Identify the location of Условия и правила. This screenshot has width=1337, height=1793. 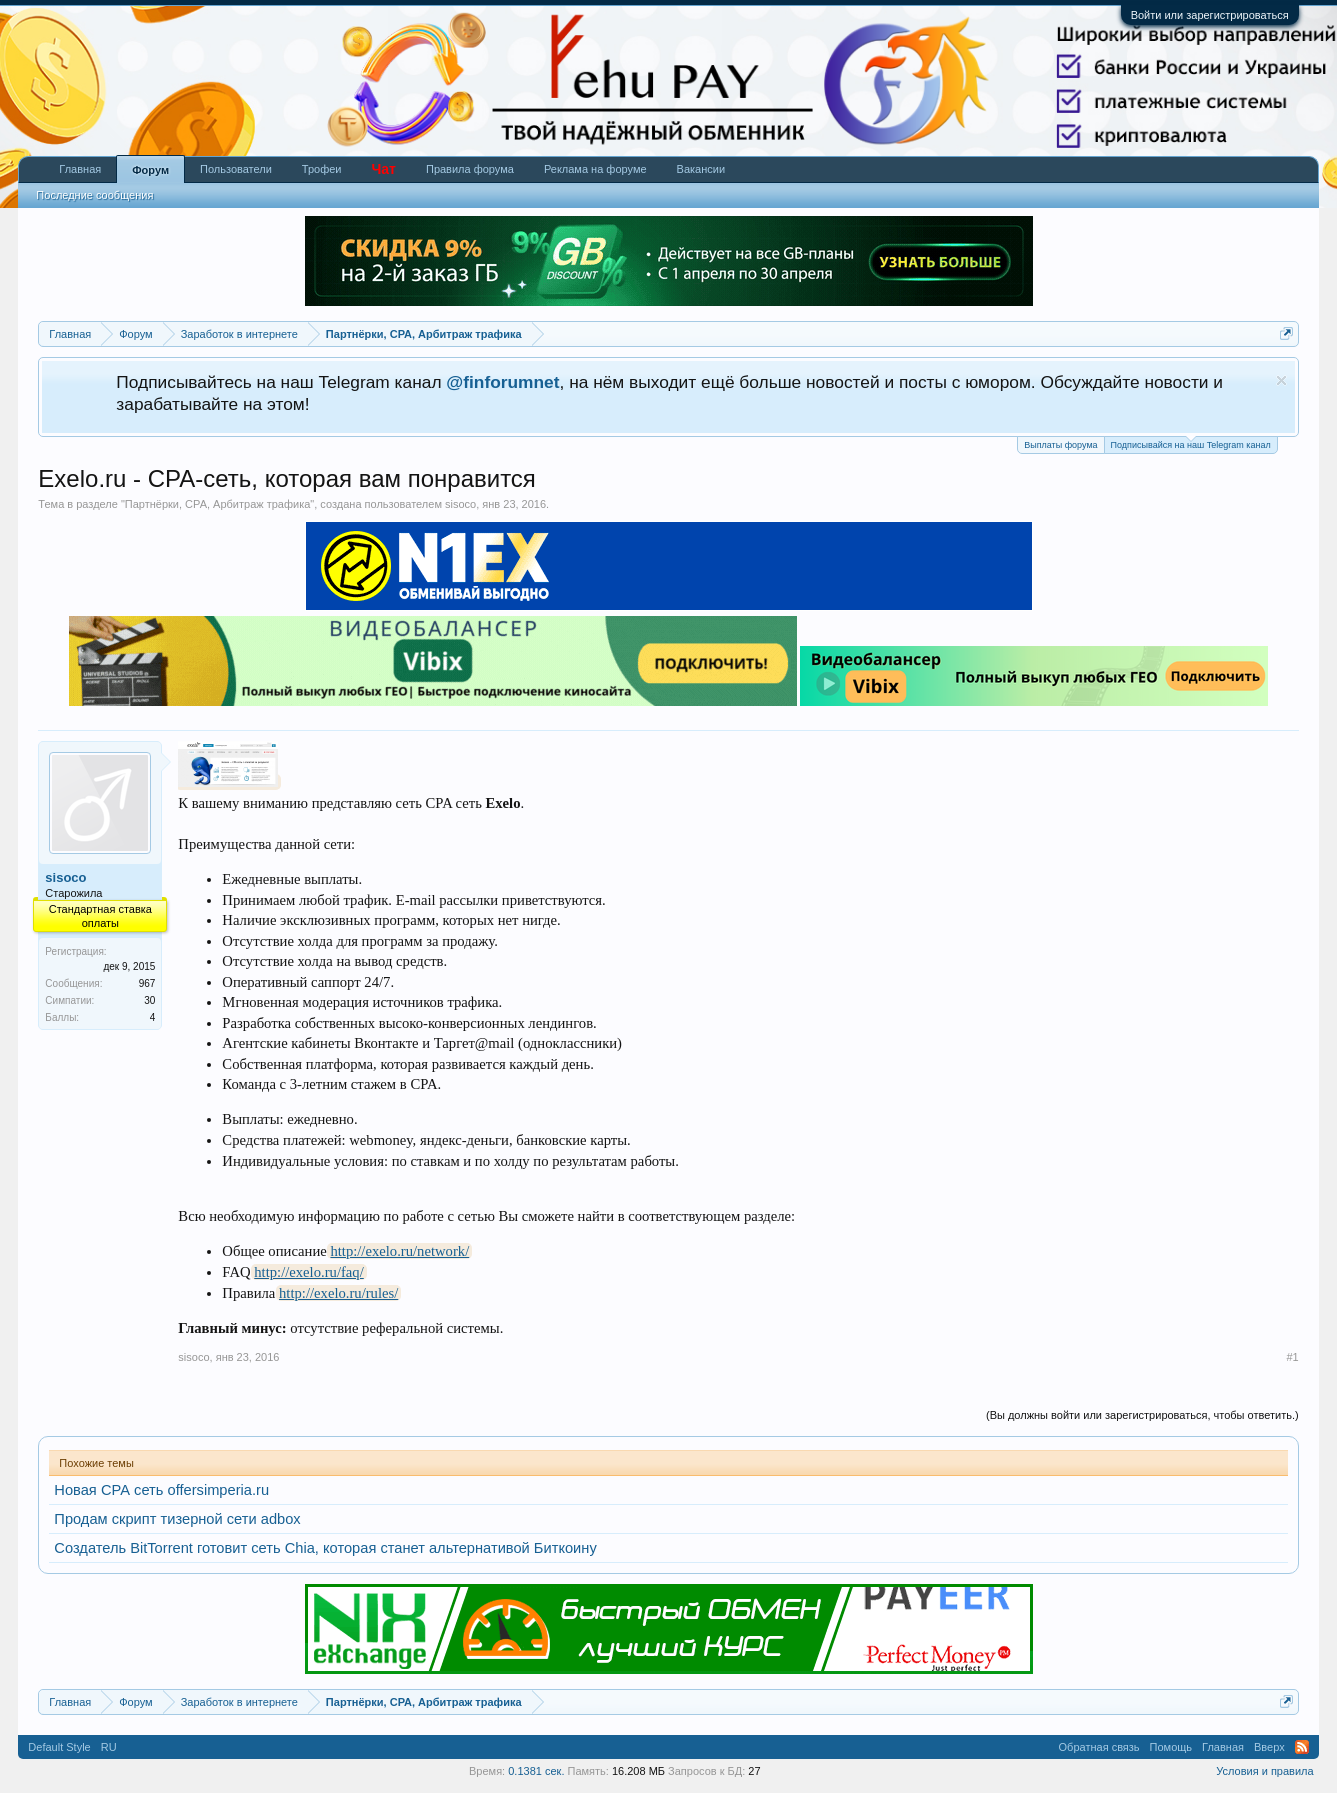
(1264, 1771).